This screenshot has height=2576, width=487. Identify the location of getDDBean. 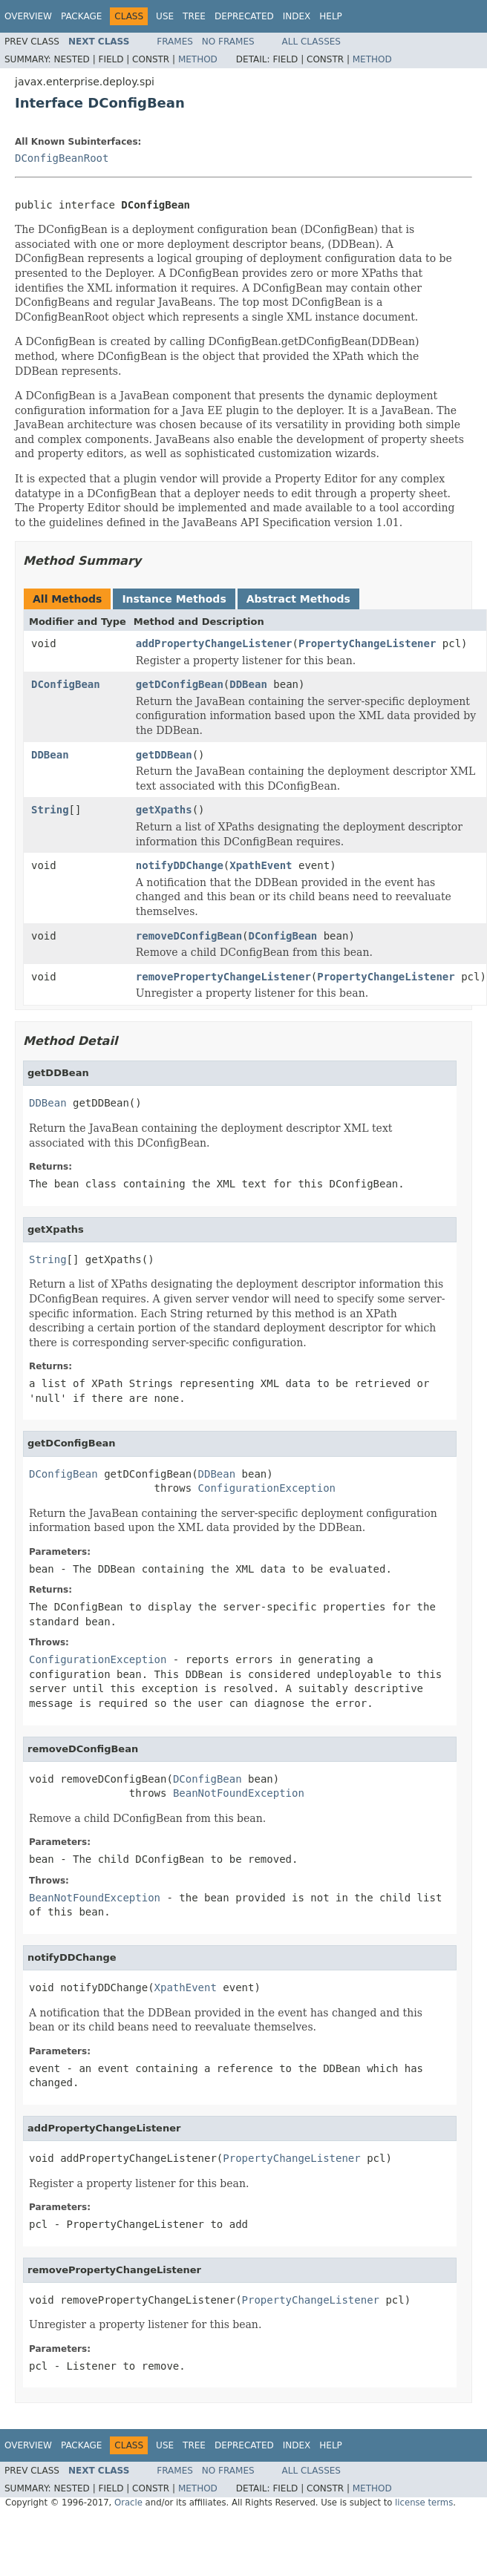
(164, 755).